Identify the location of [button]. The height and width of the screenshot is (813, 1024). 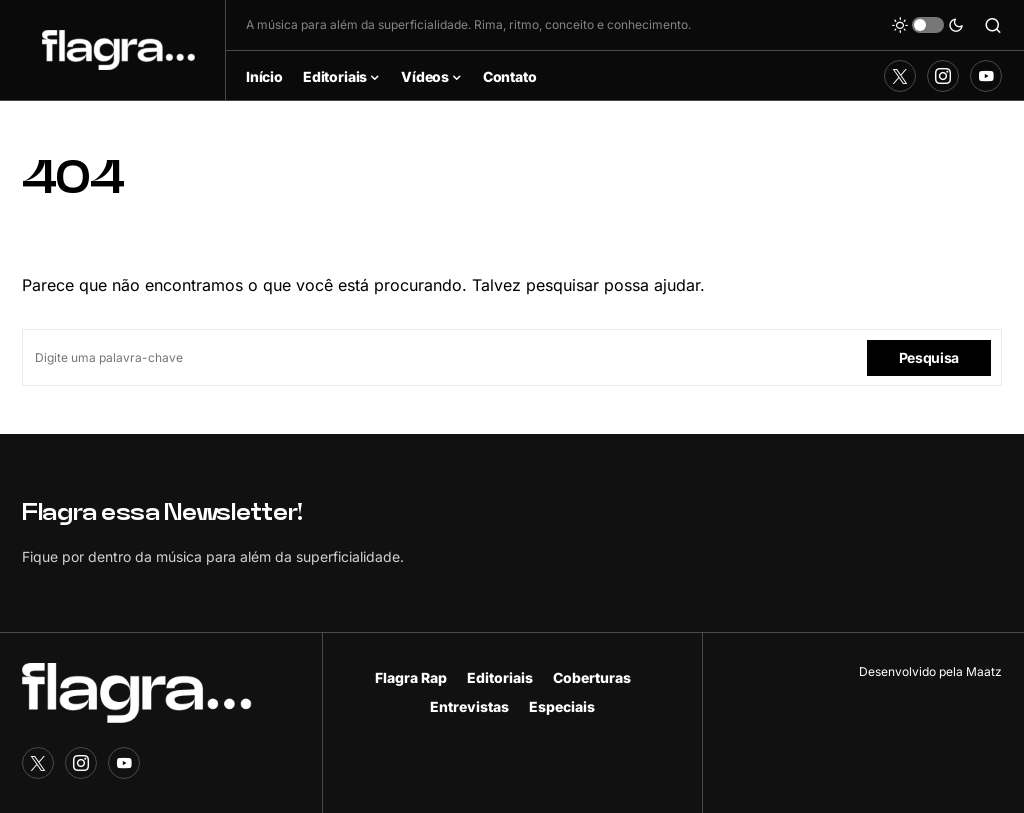
(928, 25).